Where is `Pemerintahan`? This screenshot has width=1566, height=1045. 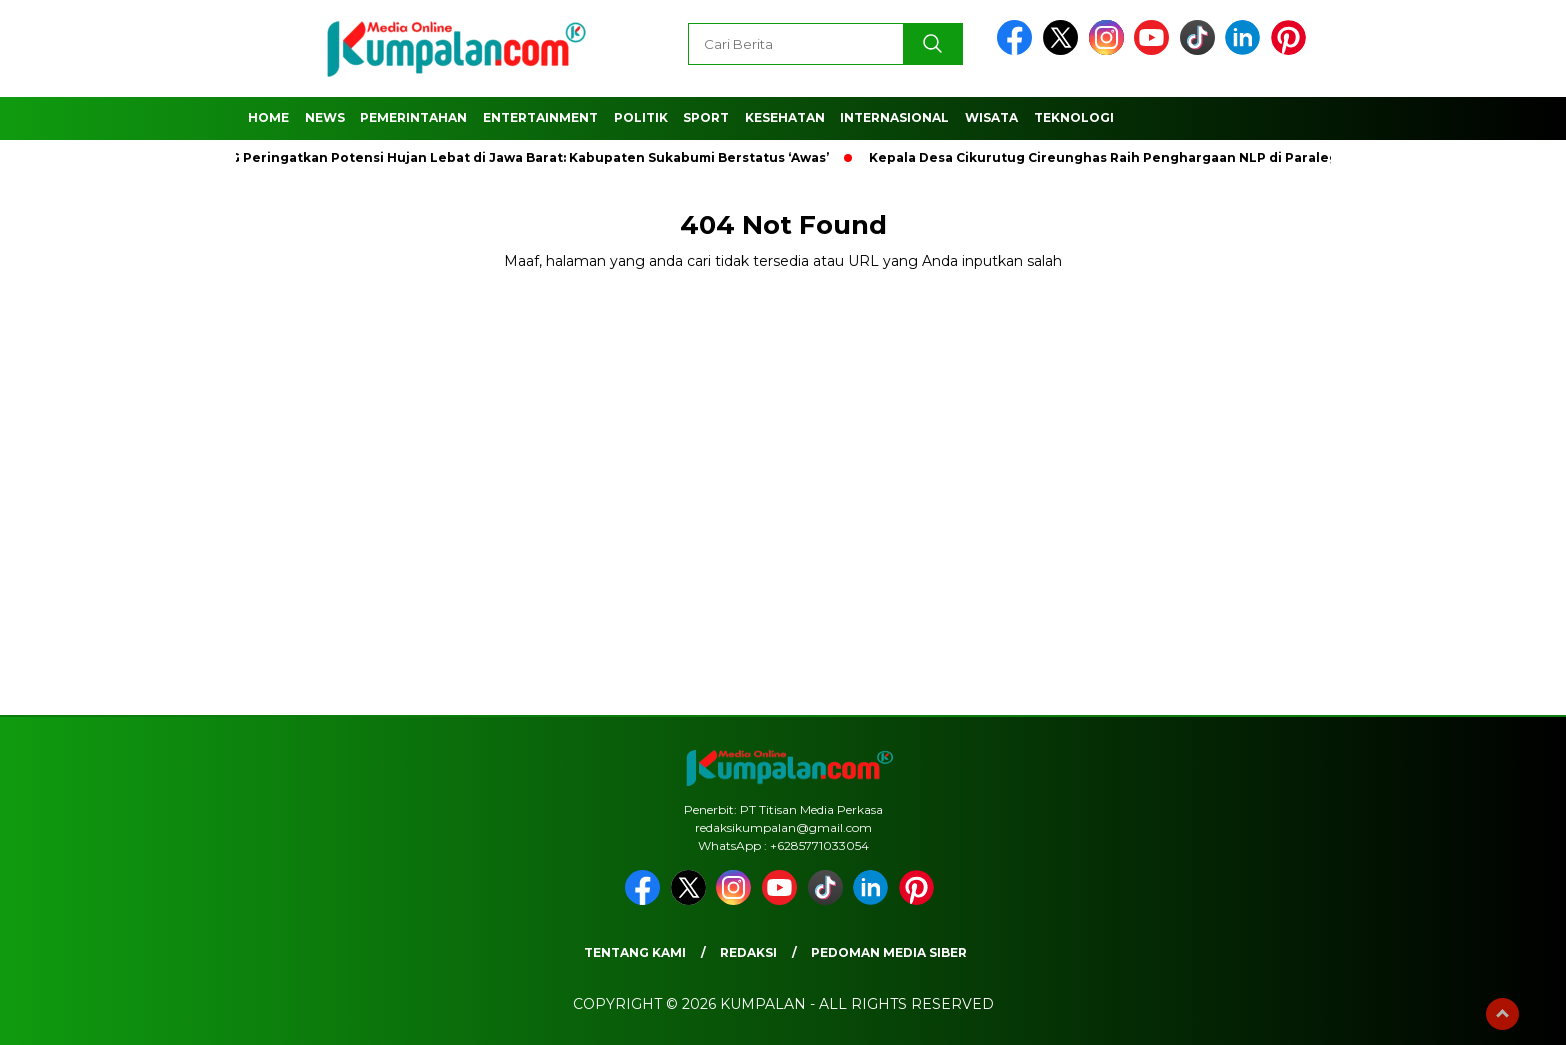
Pemerintahan is located at coordinates (413, 117).